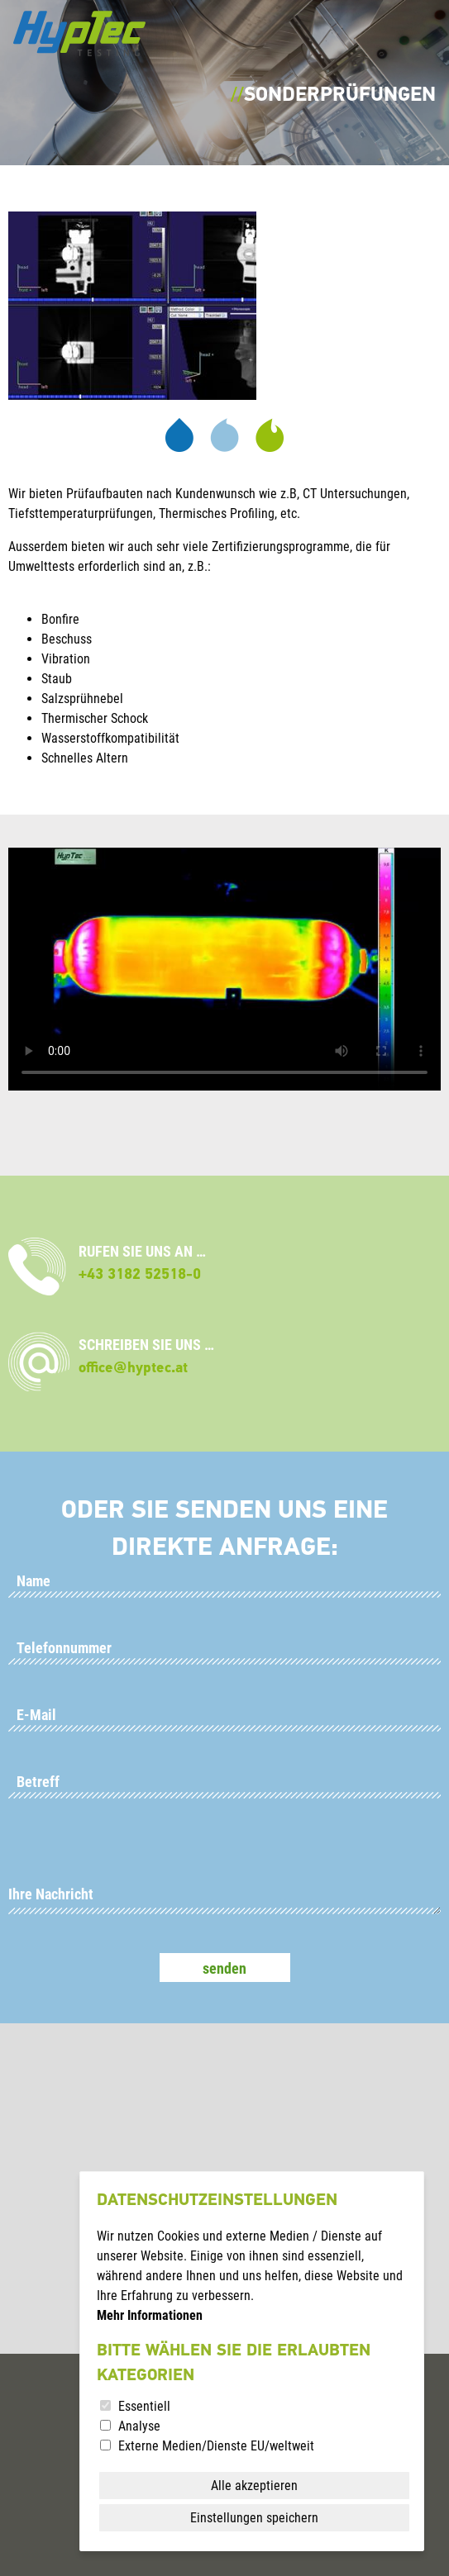  Describe the element at coordinates (216, 2446) in the screenshot. I see `Externe Medien/Dienste EU/weltweit` at that location.